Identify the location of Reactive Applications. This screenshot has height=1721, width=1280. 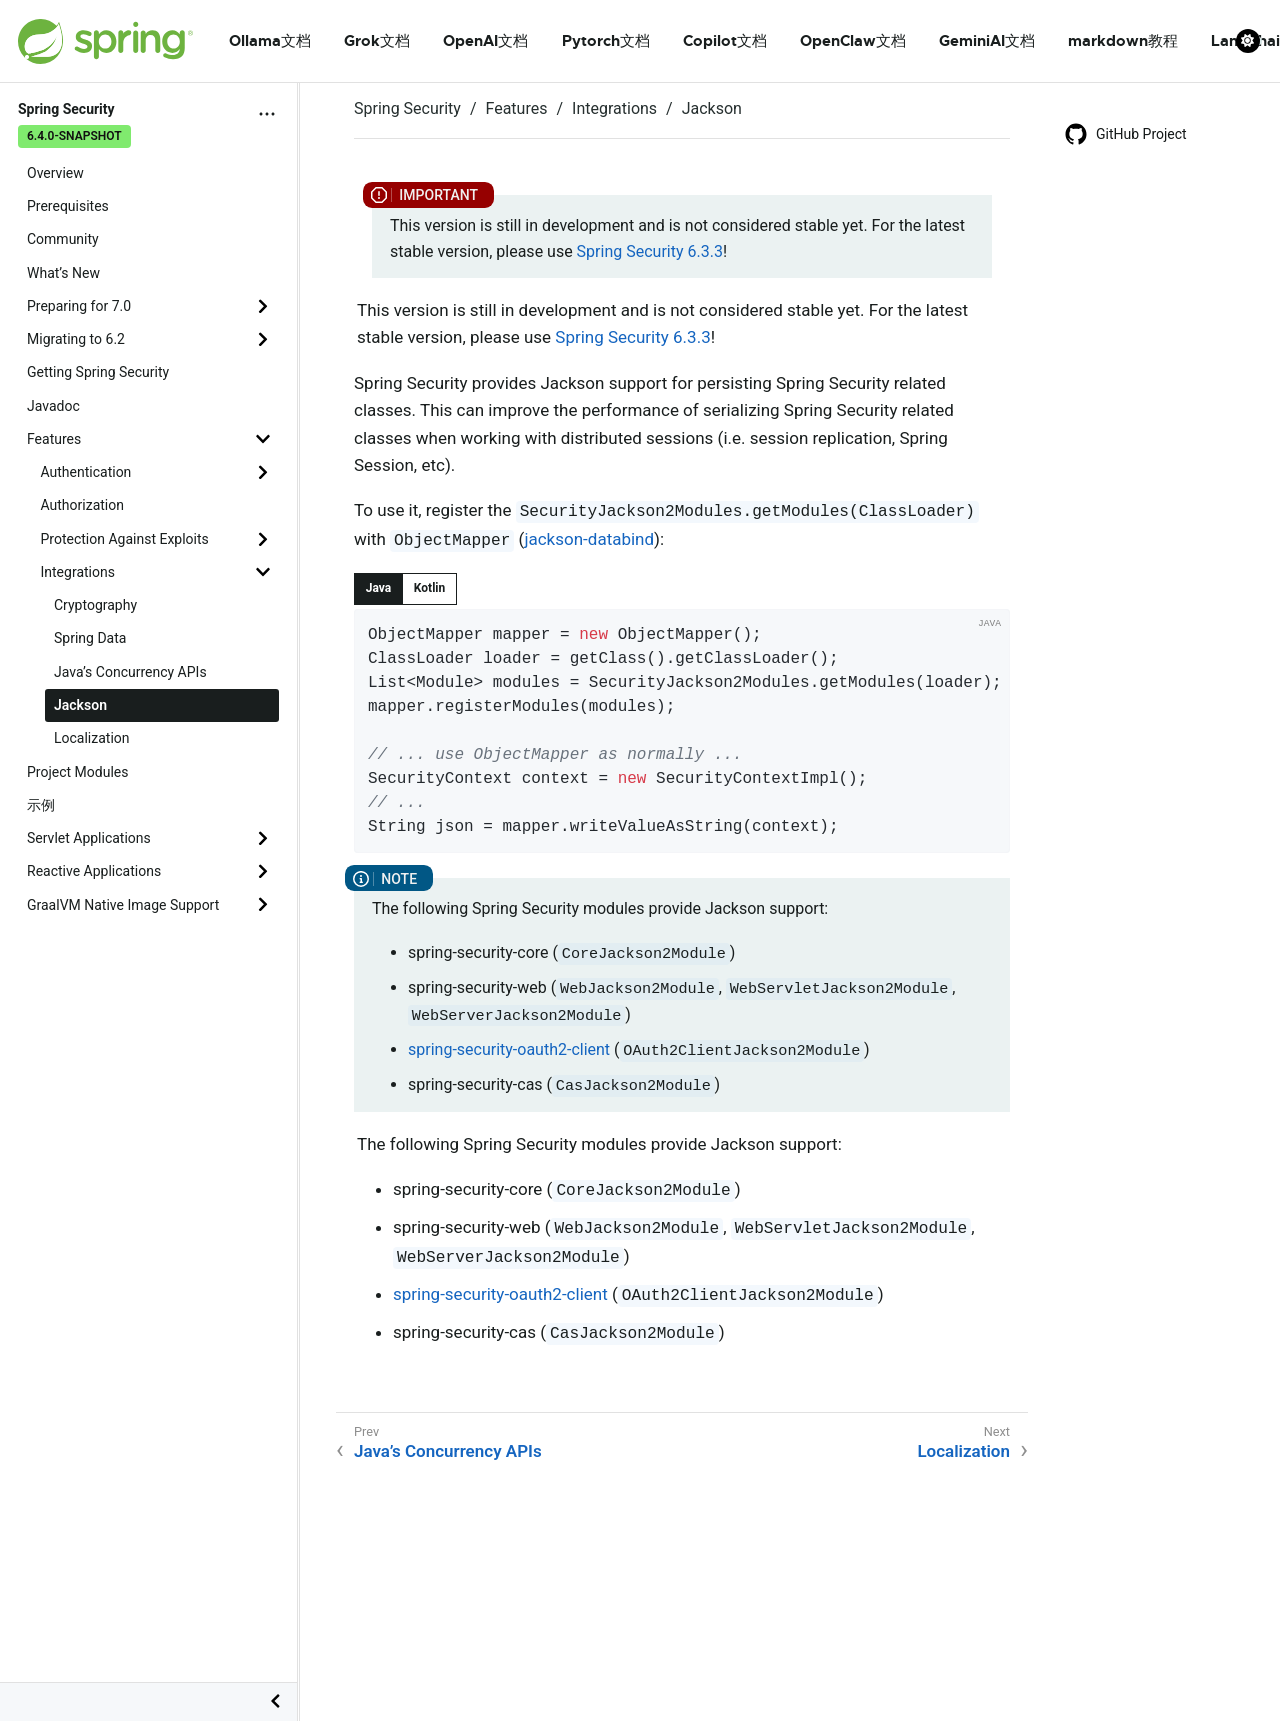
(94, 871).